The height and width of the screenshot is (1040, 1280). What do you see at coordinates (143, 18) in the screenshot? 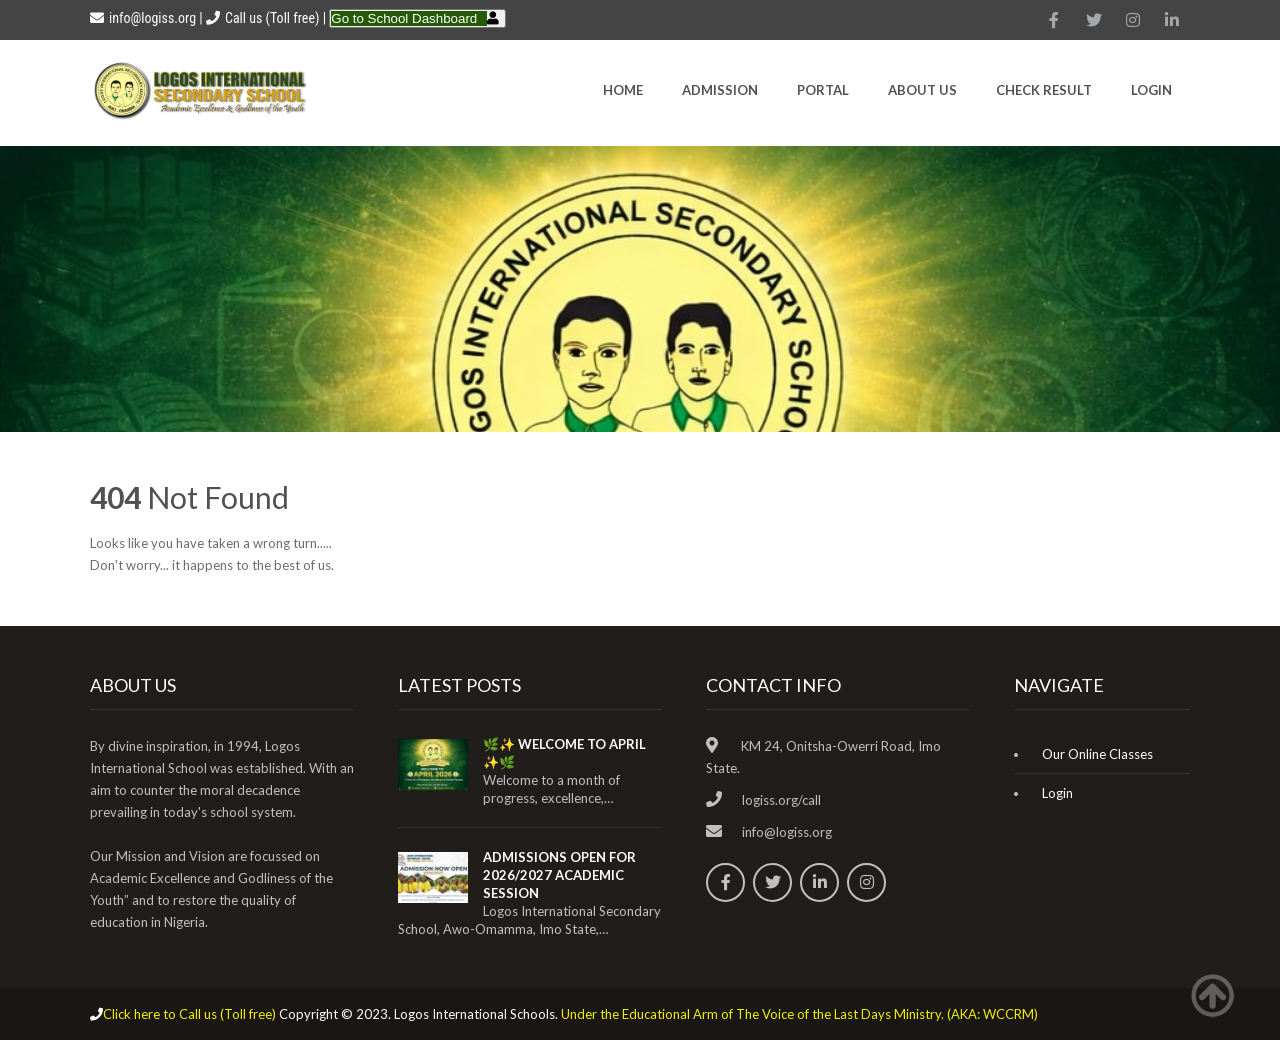
I see `info@logiss.org` at bounding box center [143, 18].